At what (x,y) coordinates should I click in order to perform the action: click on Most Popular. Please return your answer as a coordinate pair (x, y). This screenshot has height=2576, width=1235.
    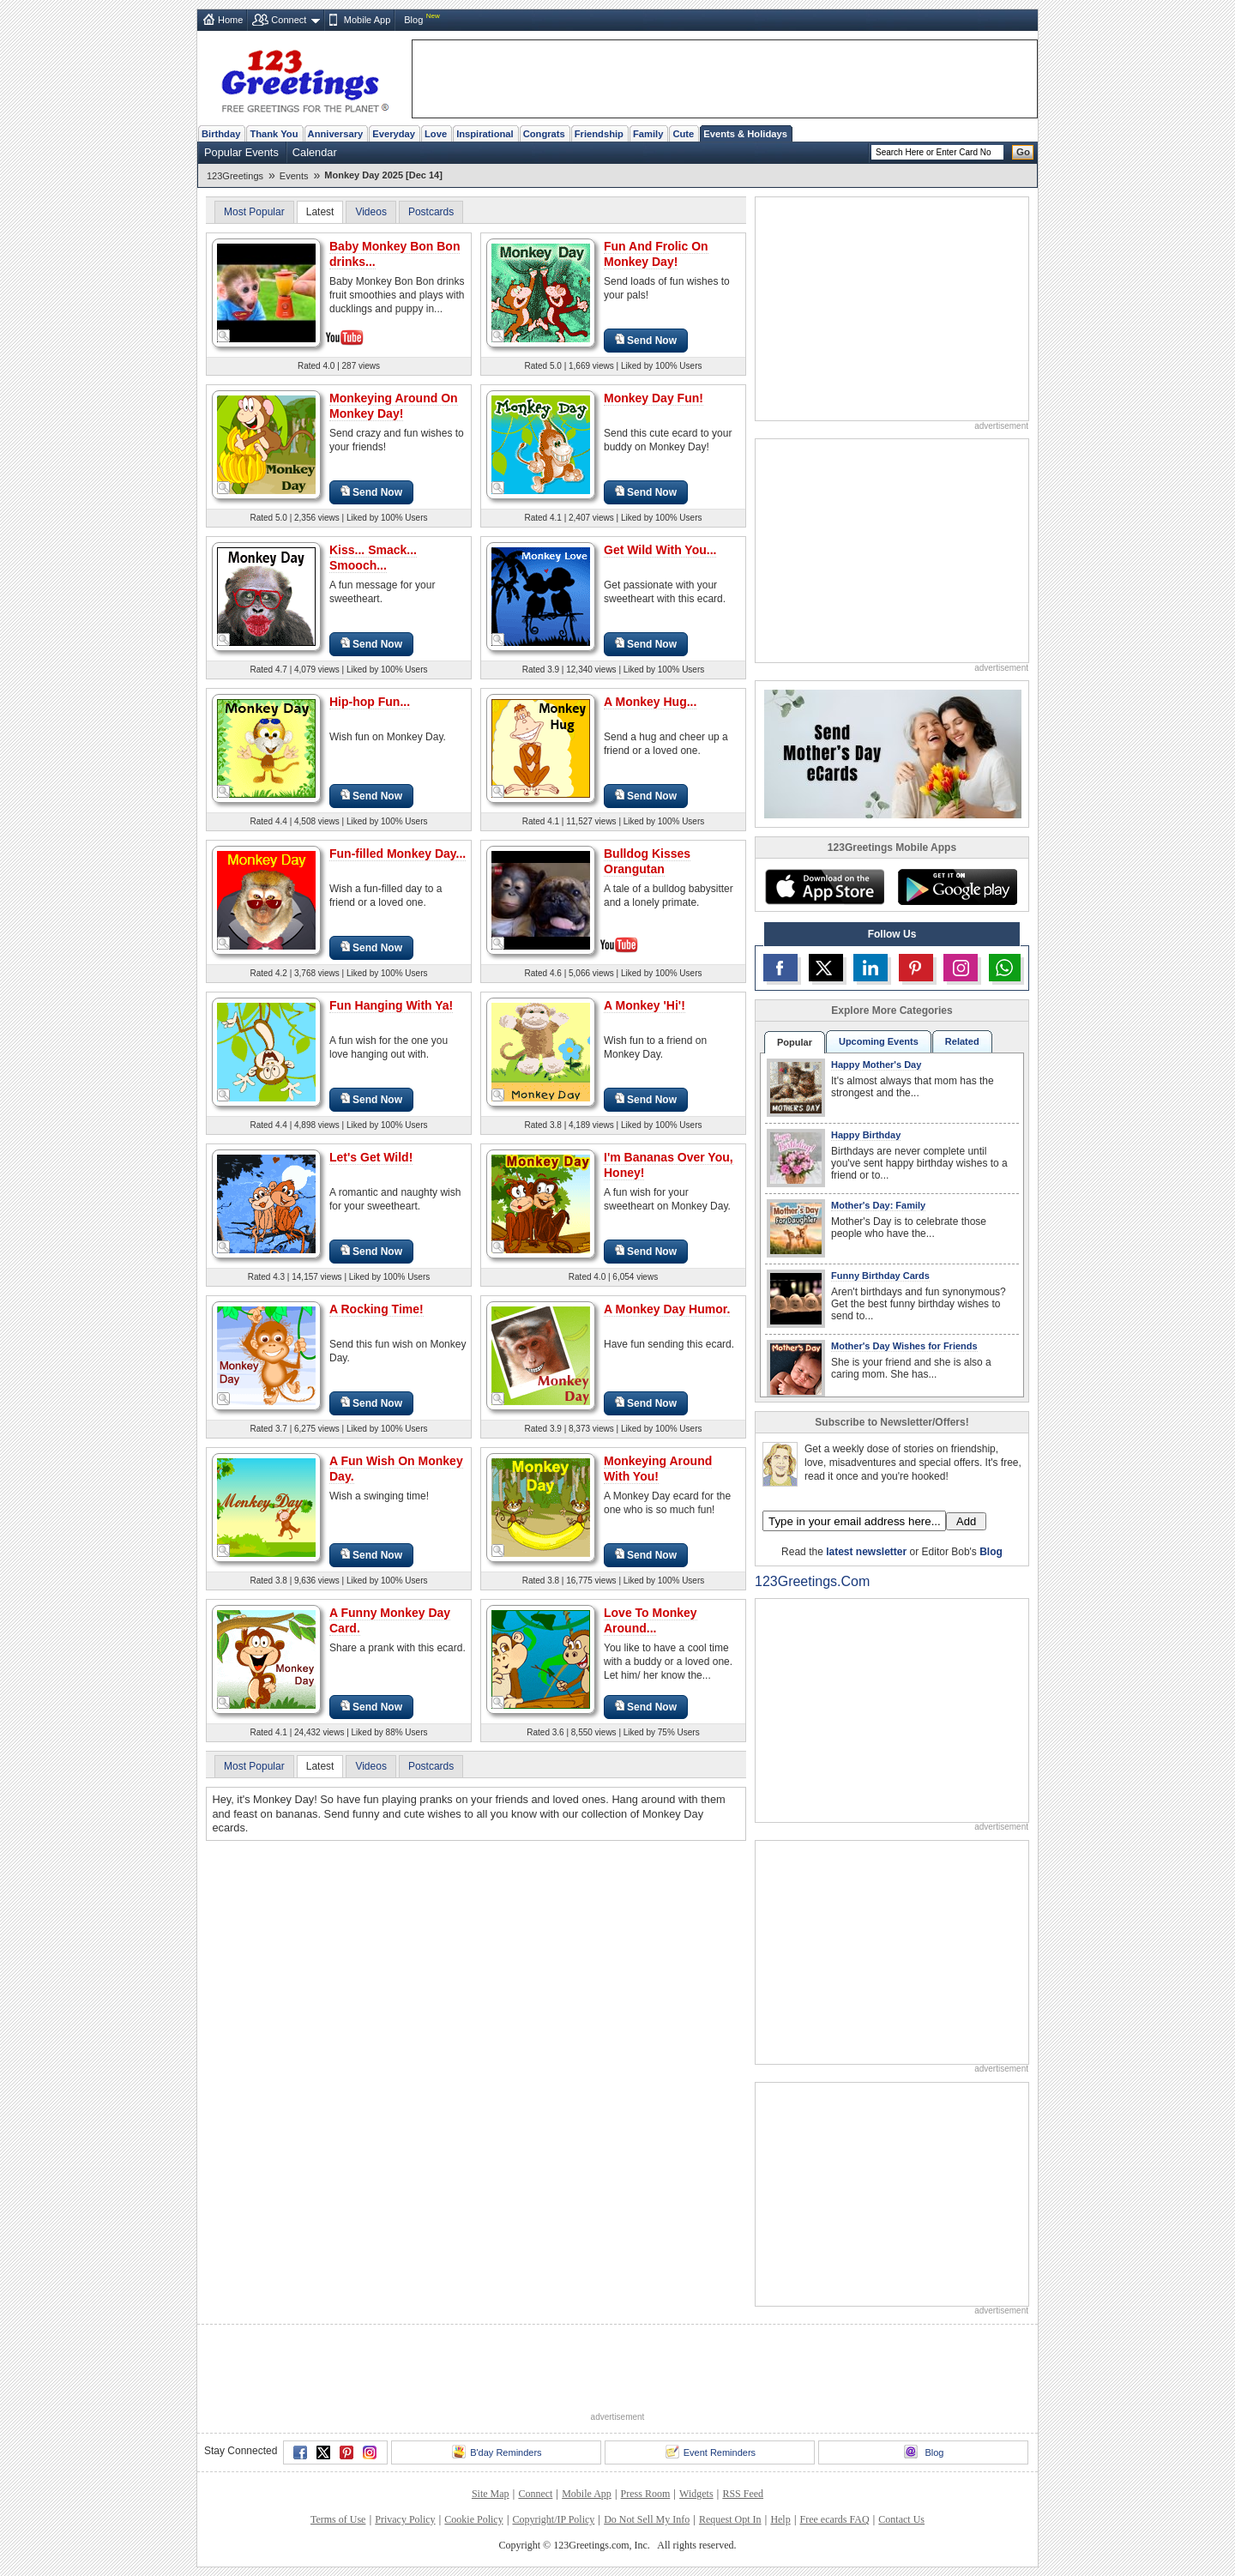
    Looking at the image, I should click on (254, 212).